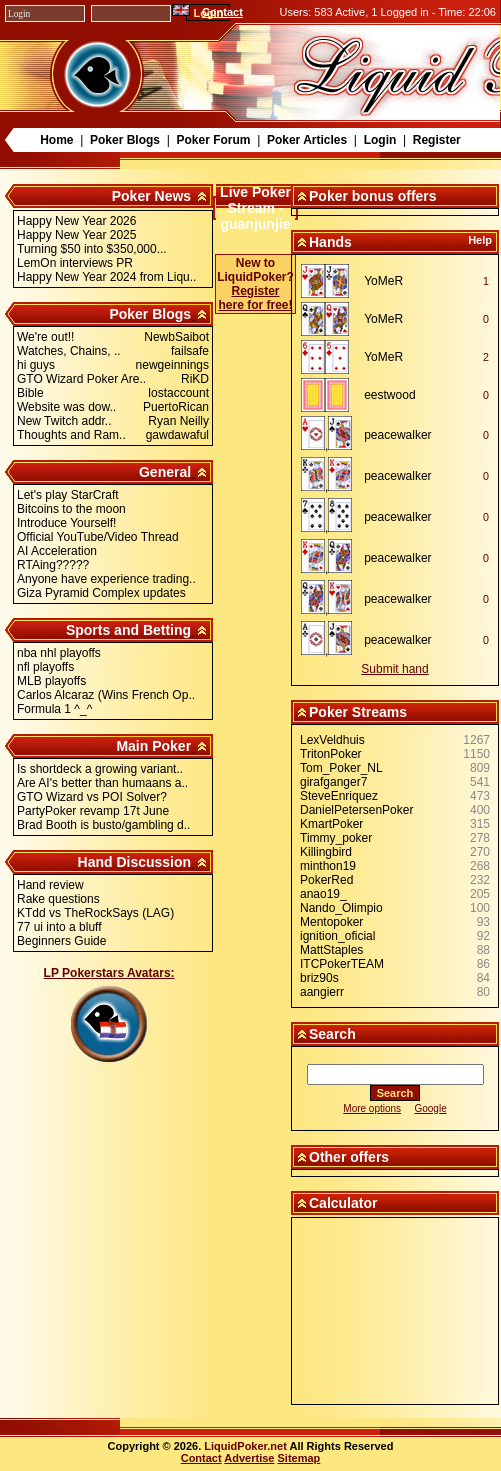  I want to click on minthon19, so click(328, 866).